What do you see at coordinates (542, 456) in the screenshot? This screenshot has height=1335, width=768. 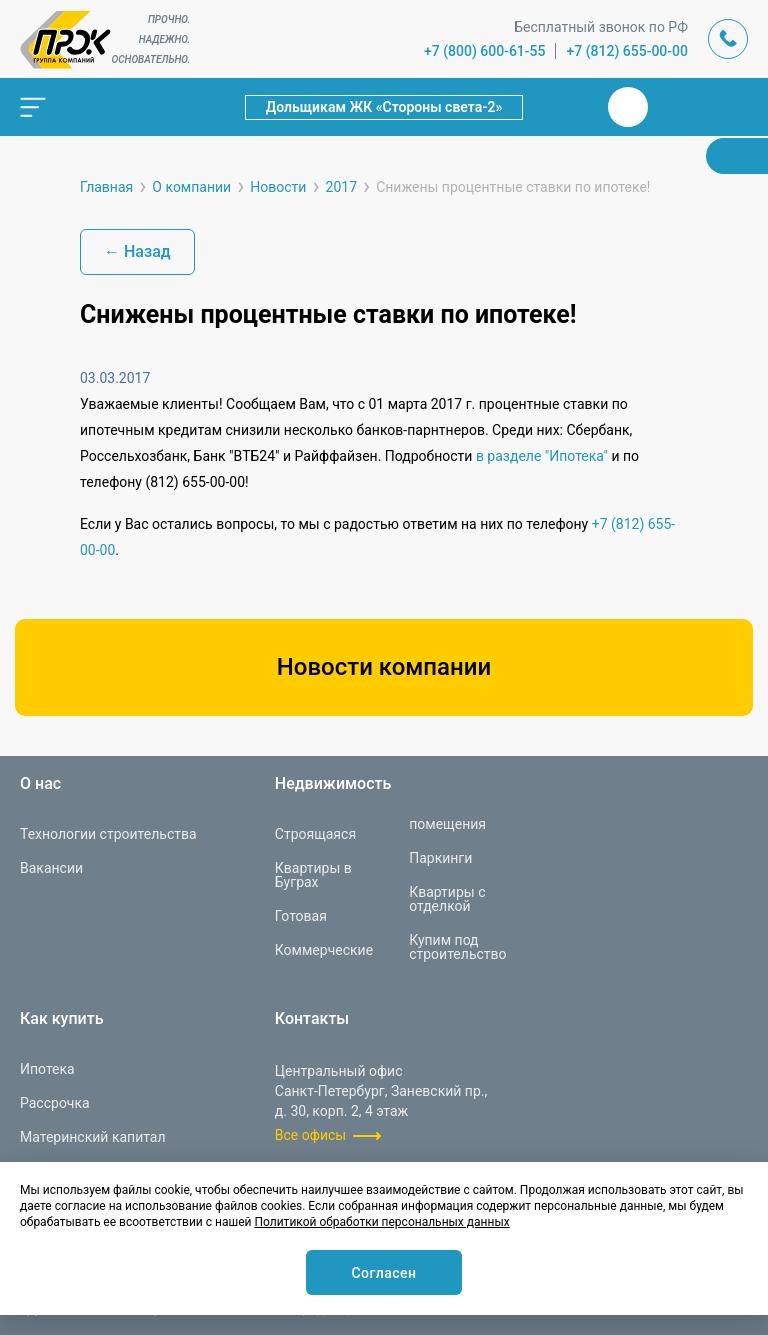 I see `в разделе "Ипотека"` at bounding box center [542, 456].